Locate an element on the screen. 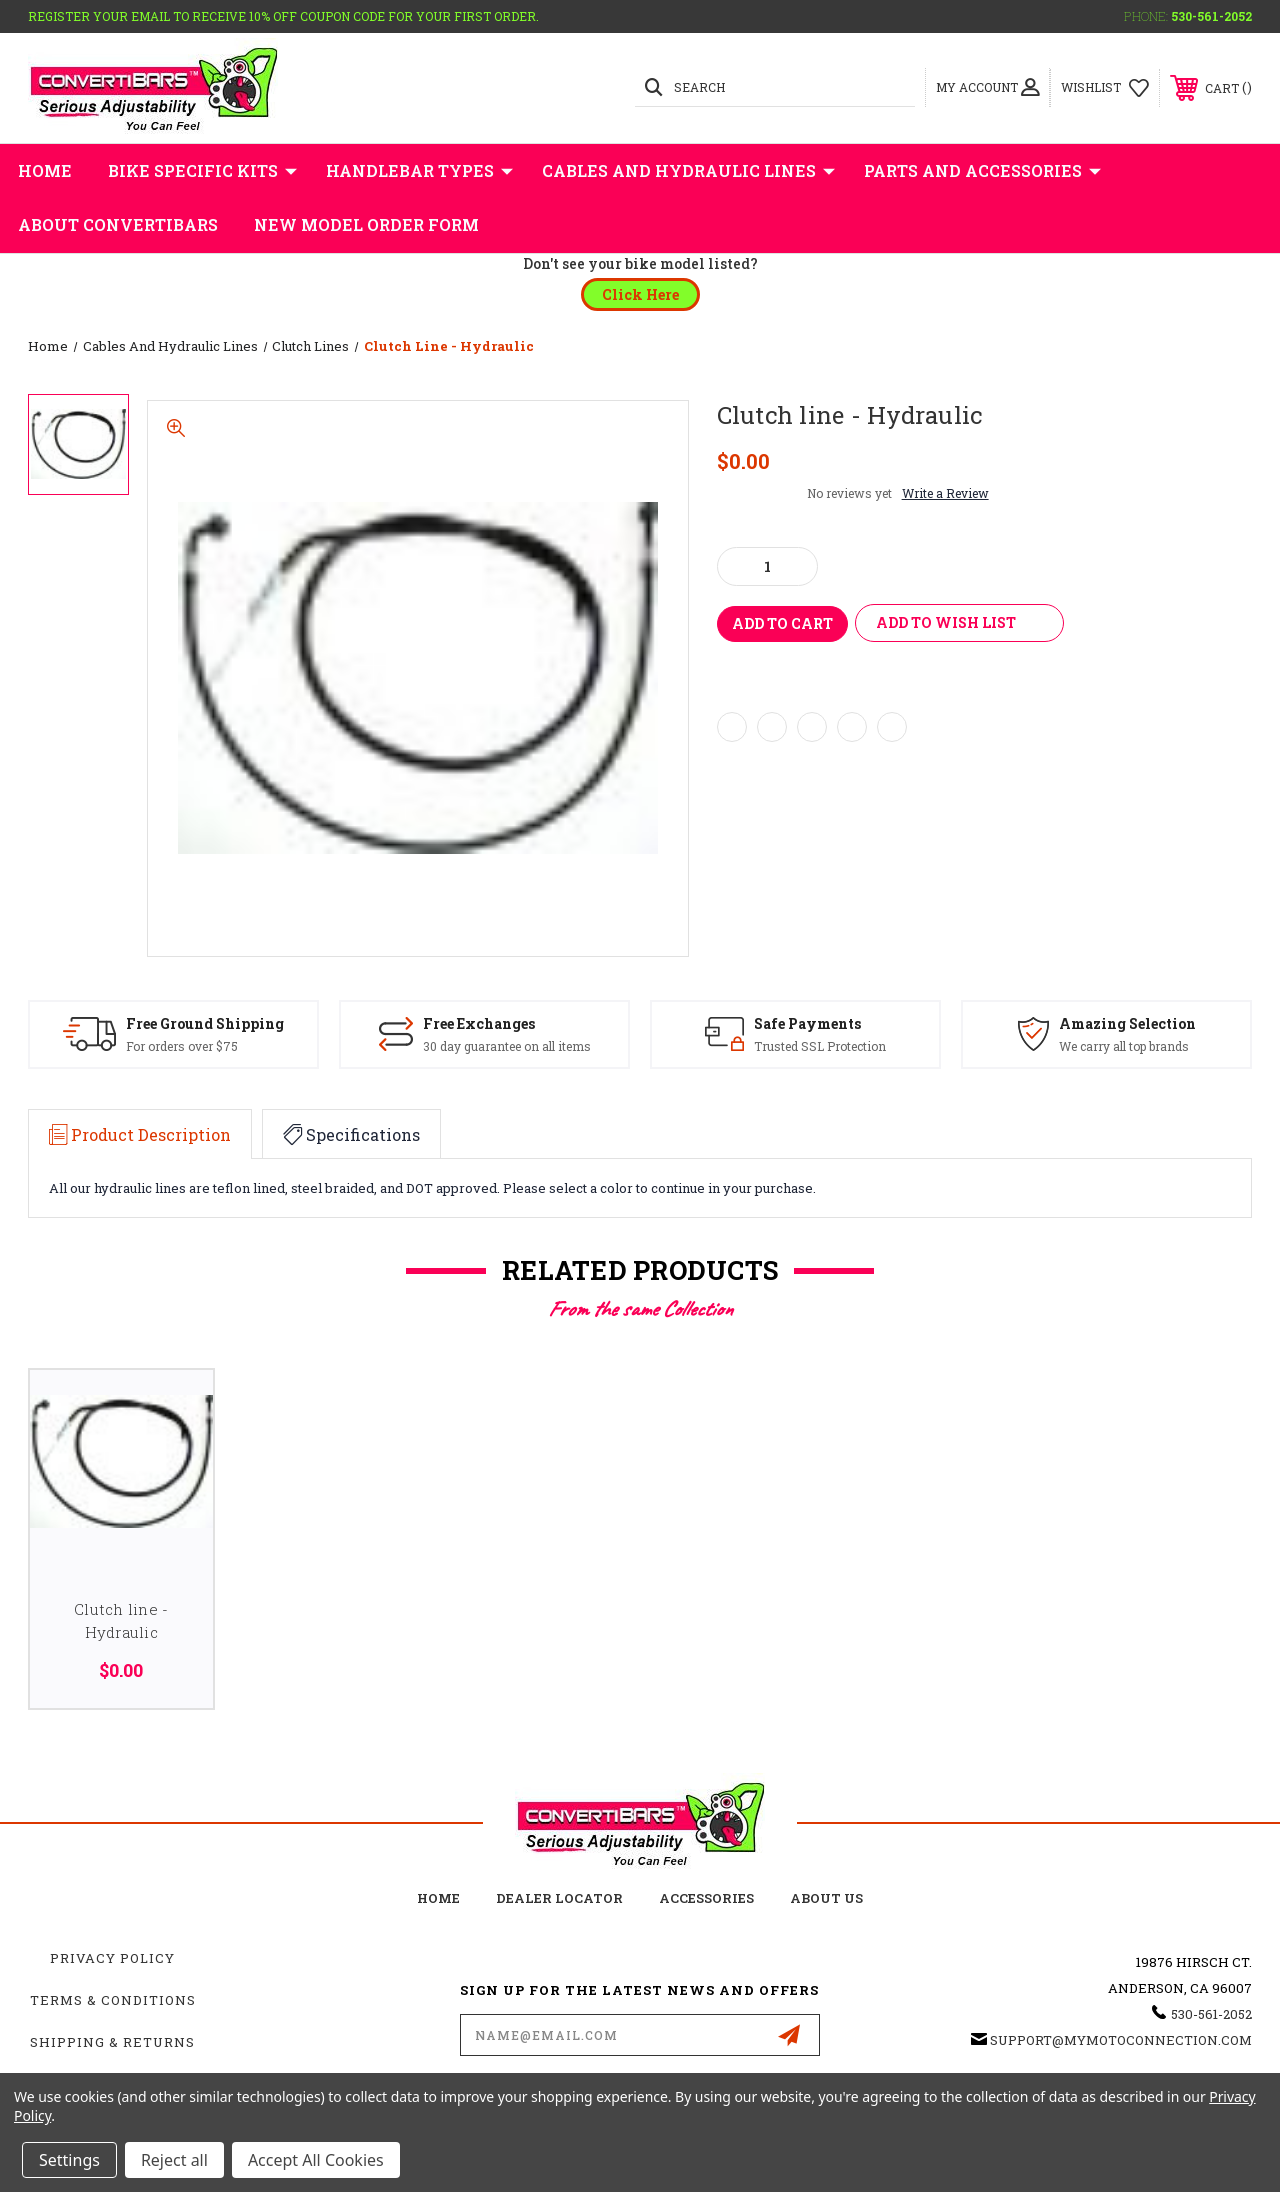 This screenshot has width=1280, height=2192. Terms & Conditions is located at coordinates (113, 2000).